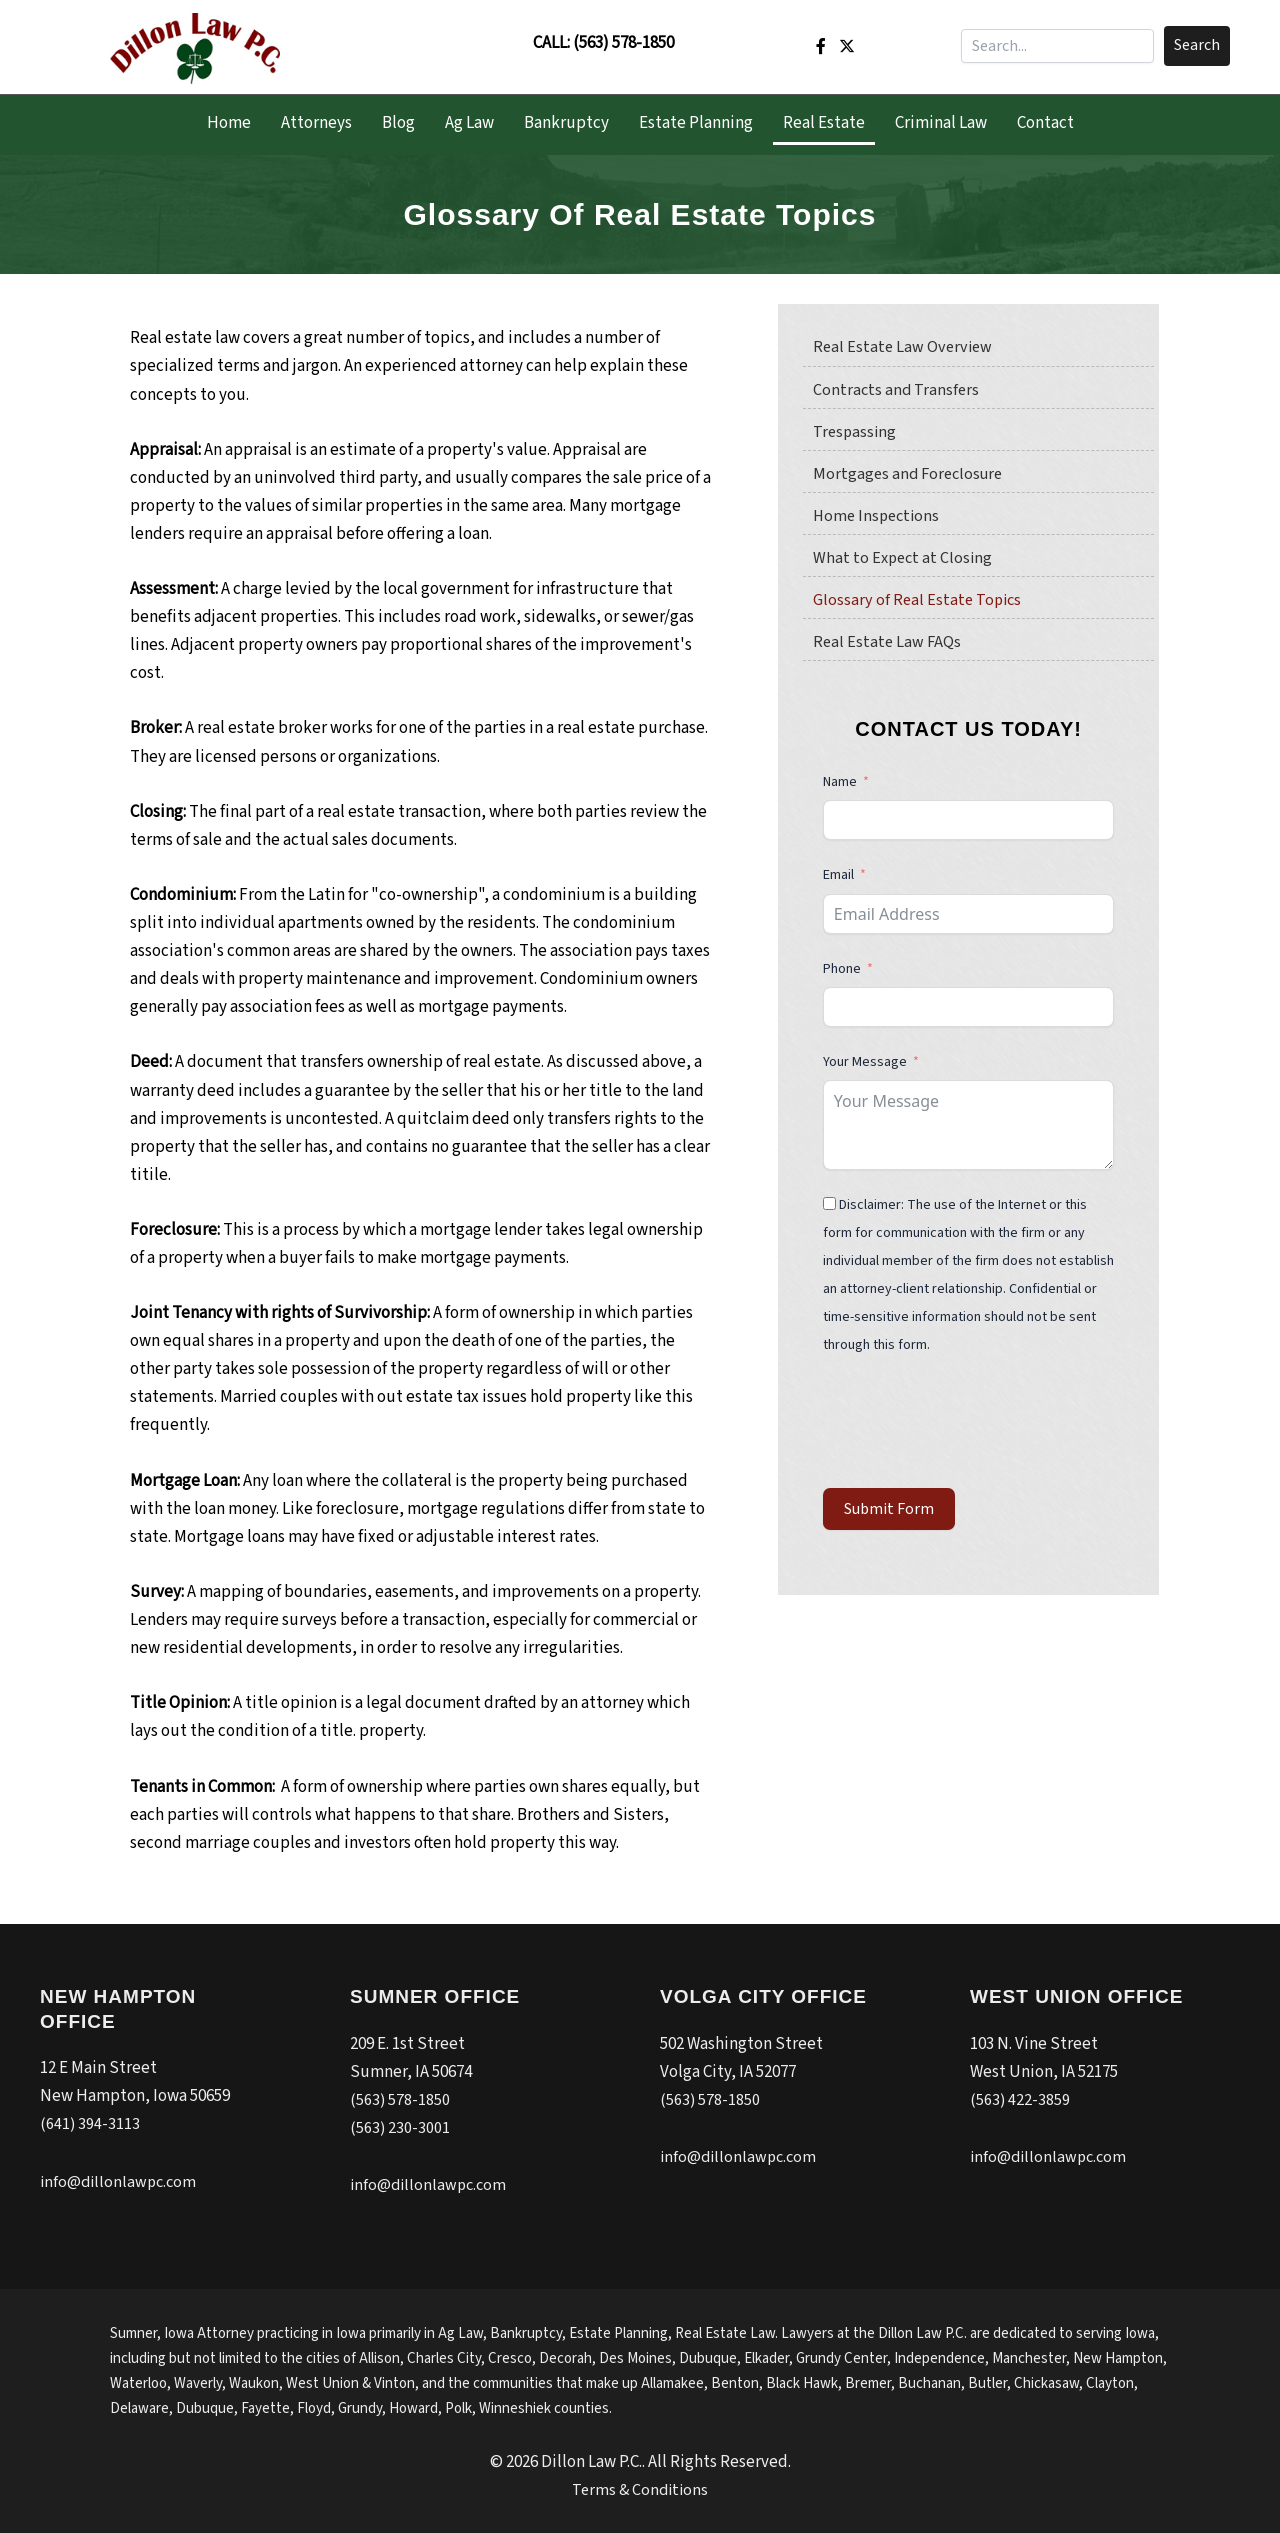 The width and height of the screenshot is (1280, 2533). Describe the element at coordinates (400, 2128) in the screenshot. I see `(563) 230-3001` at that location.